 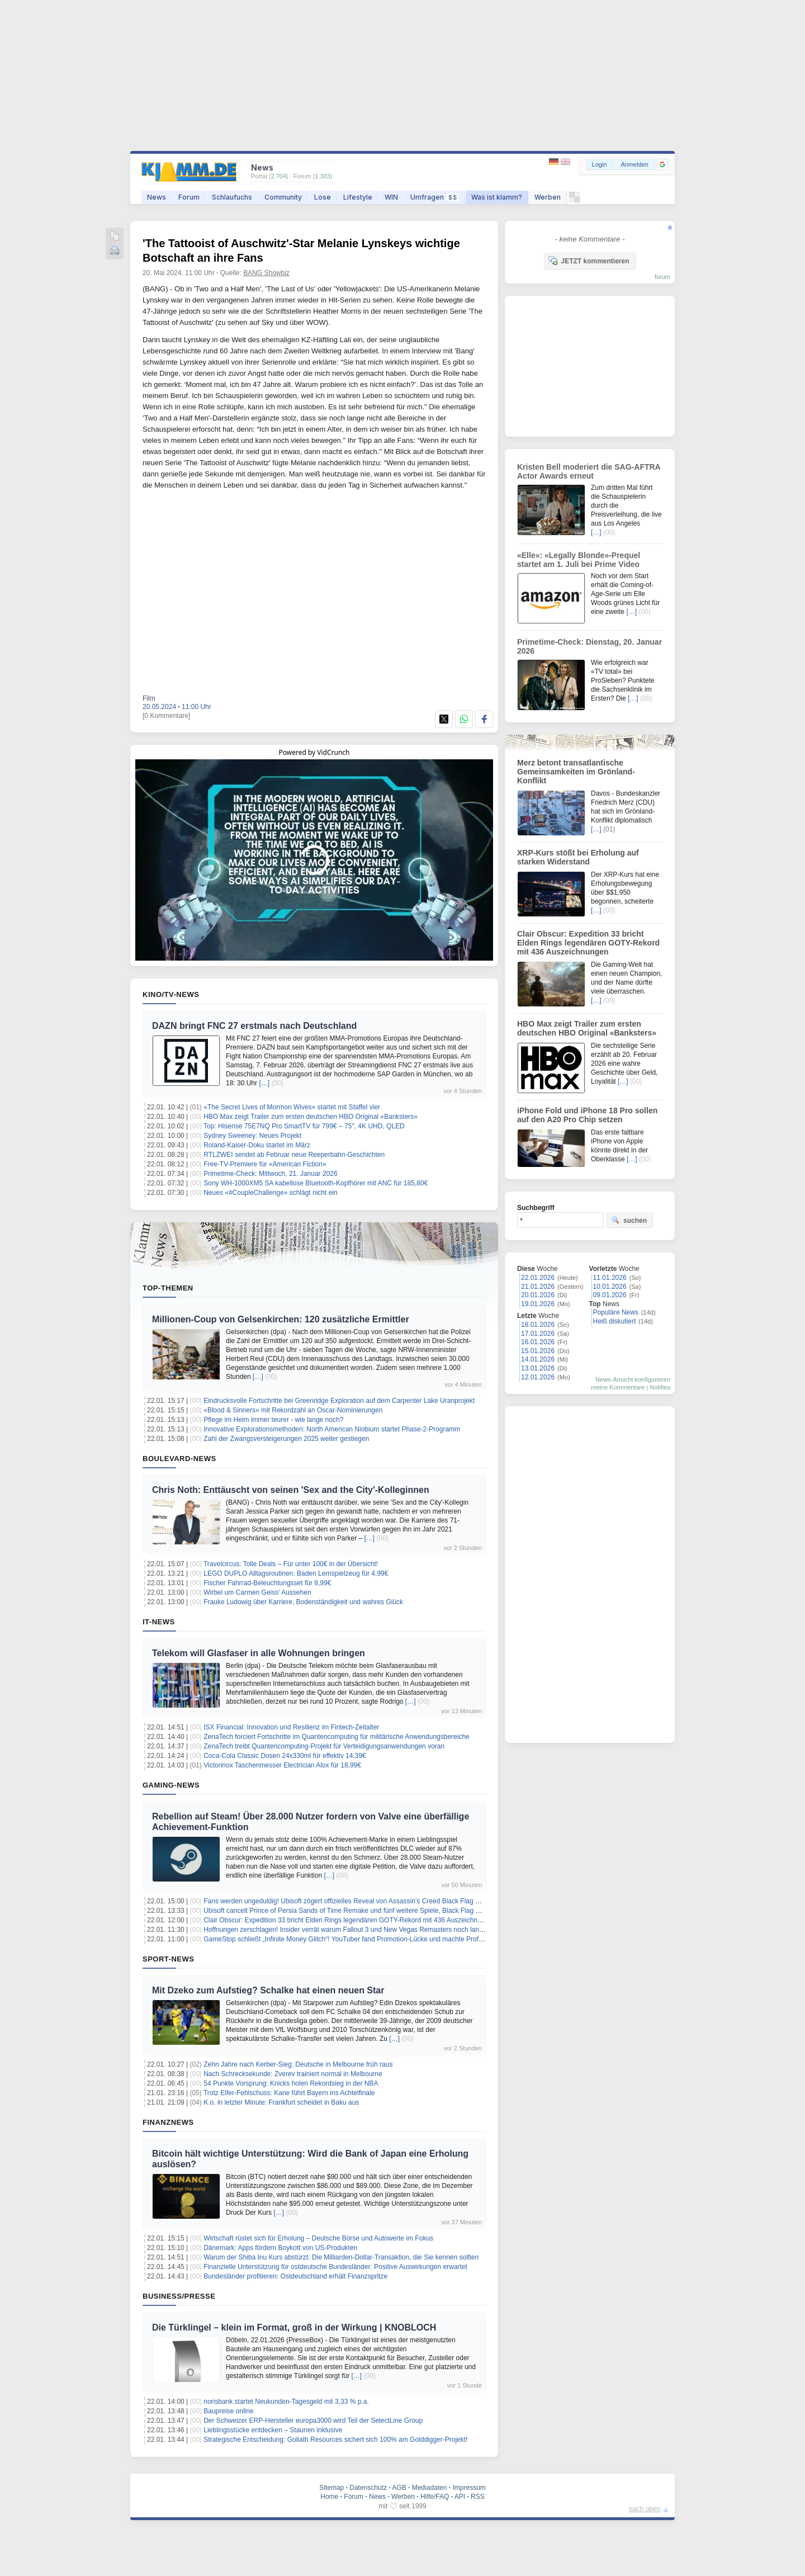 I want to click on 10.01.2026, so click(x=610, y=1287).